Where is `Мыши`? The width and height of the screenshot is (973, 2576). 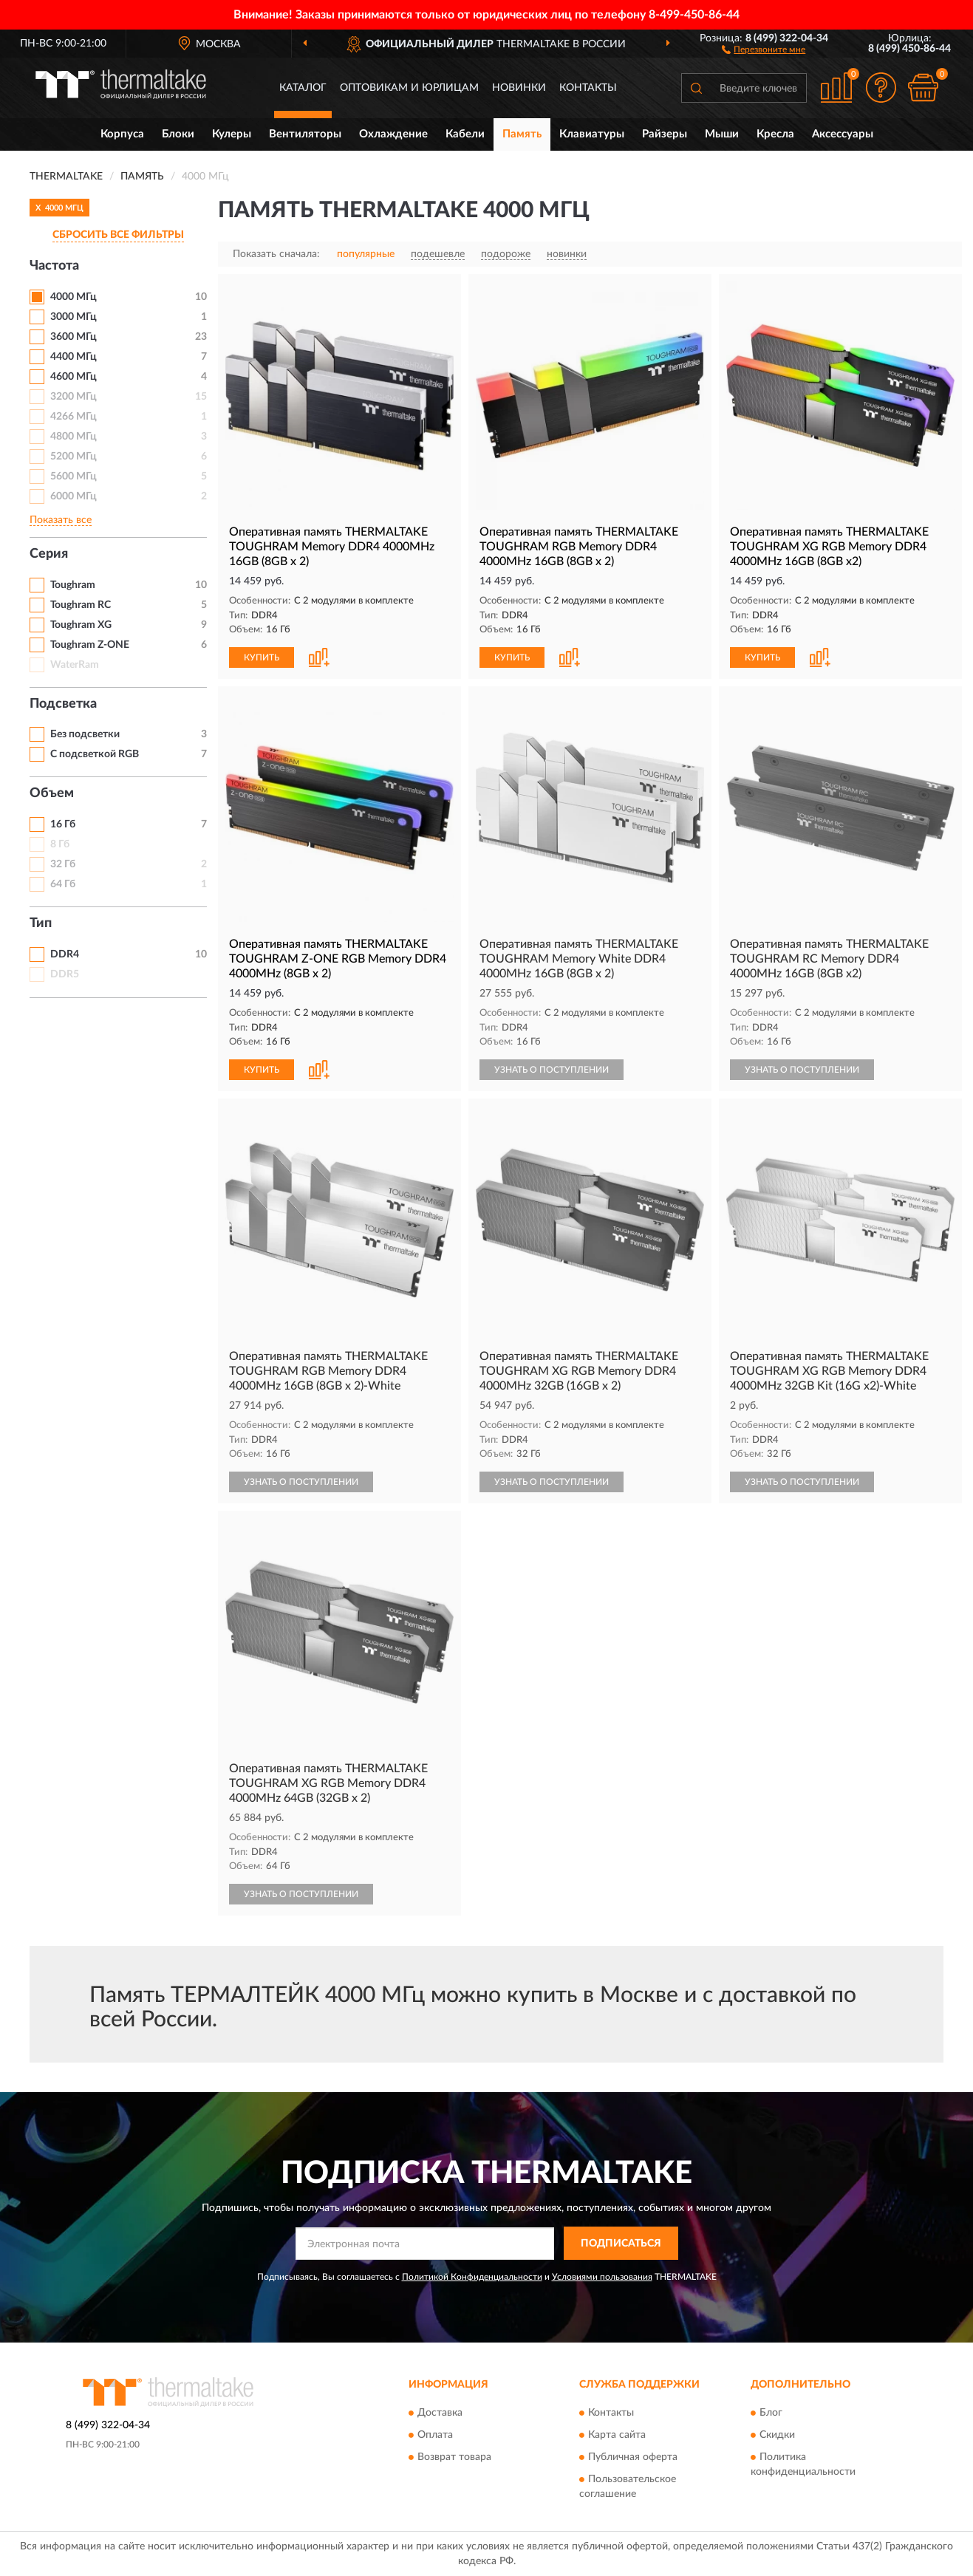
Мыши is located at coordinates (722, 134).